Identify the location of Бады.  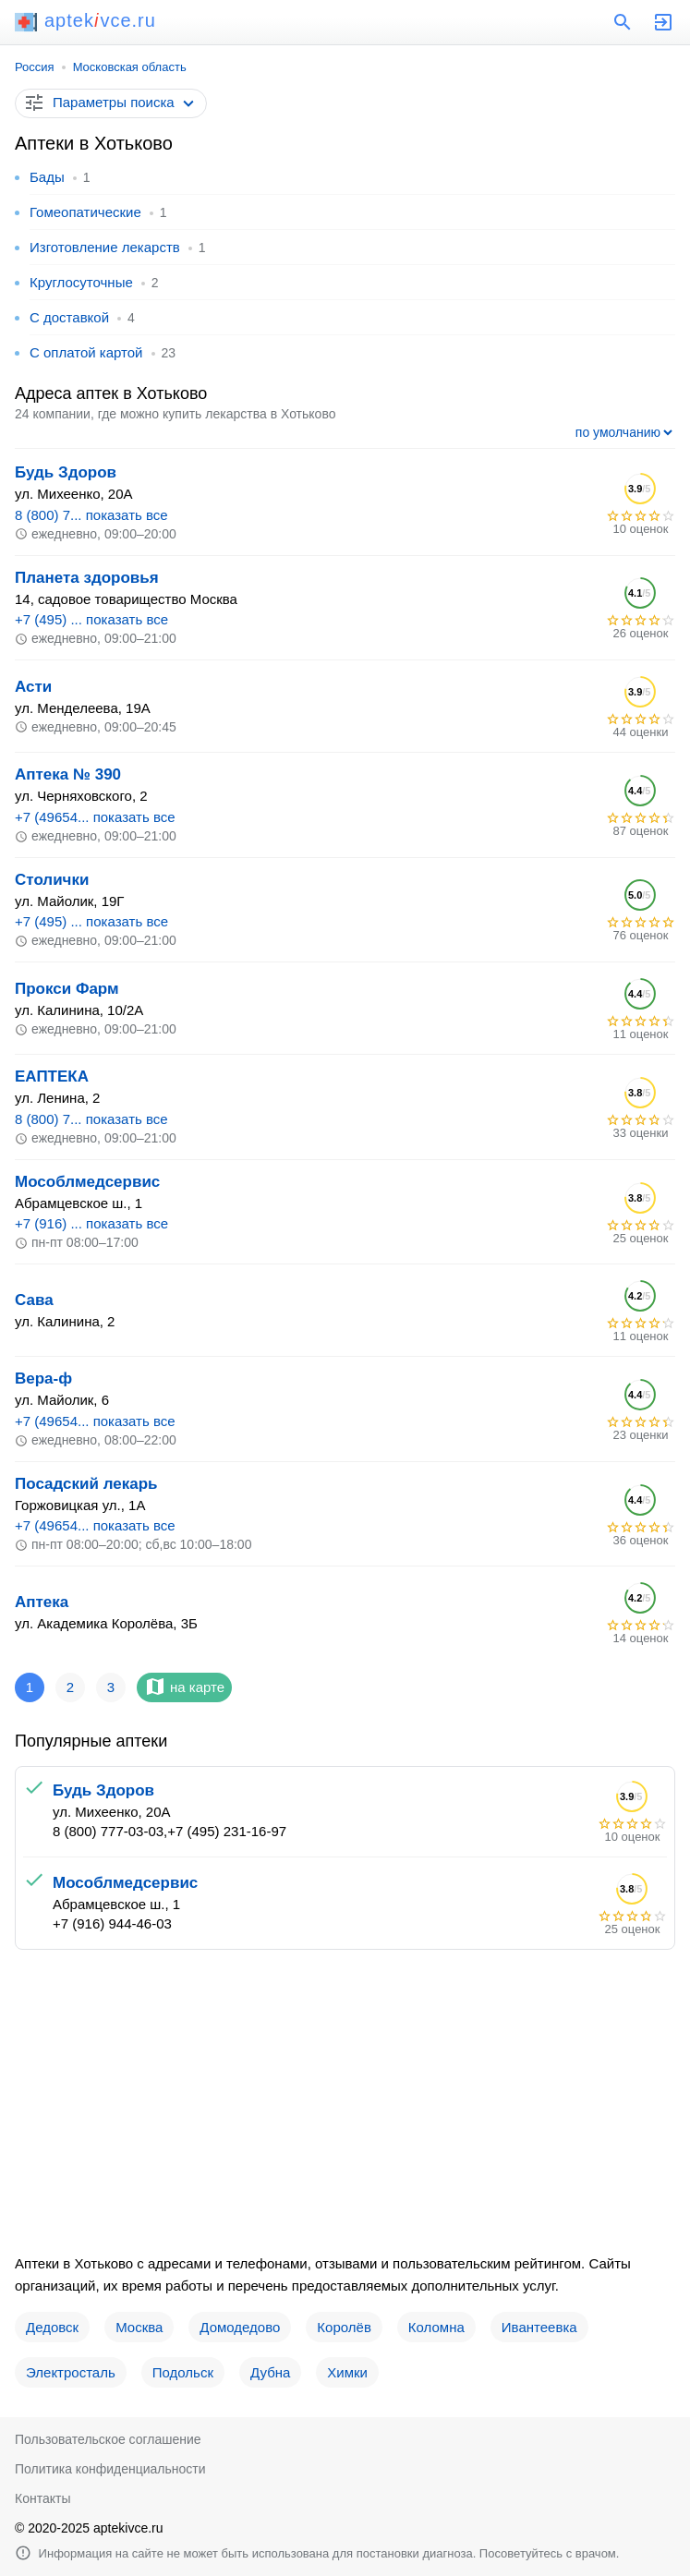
(47, 177).